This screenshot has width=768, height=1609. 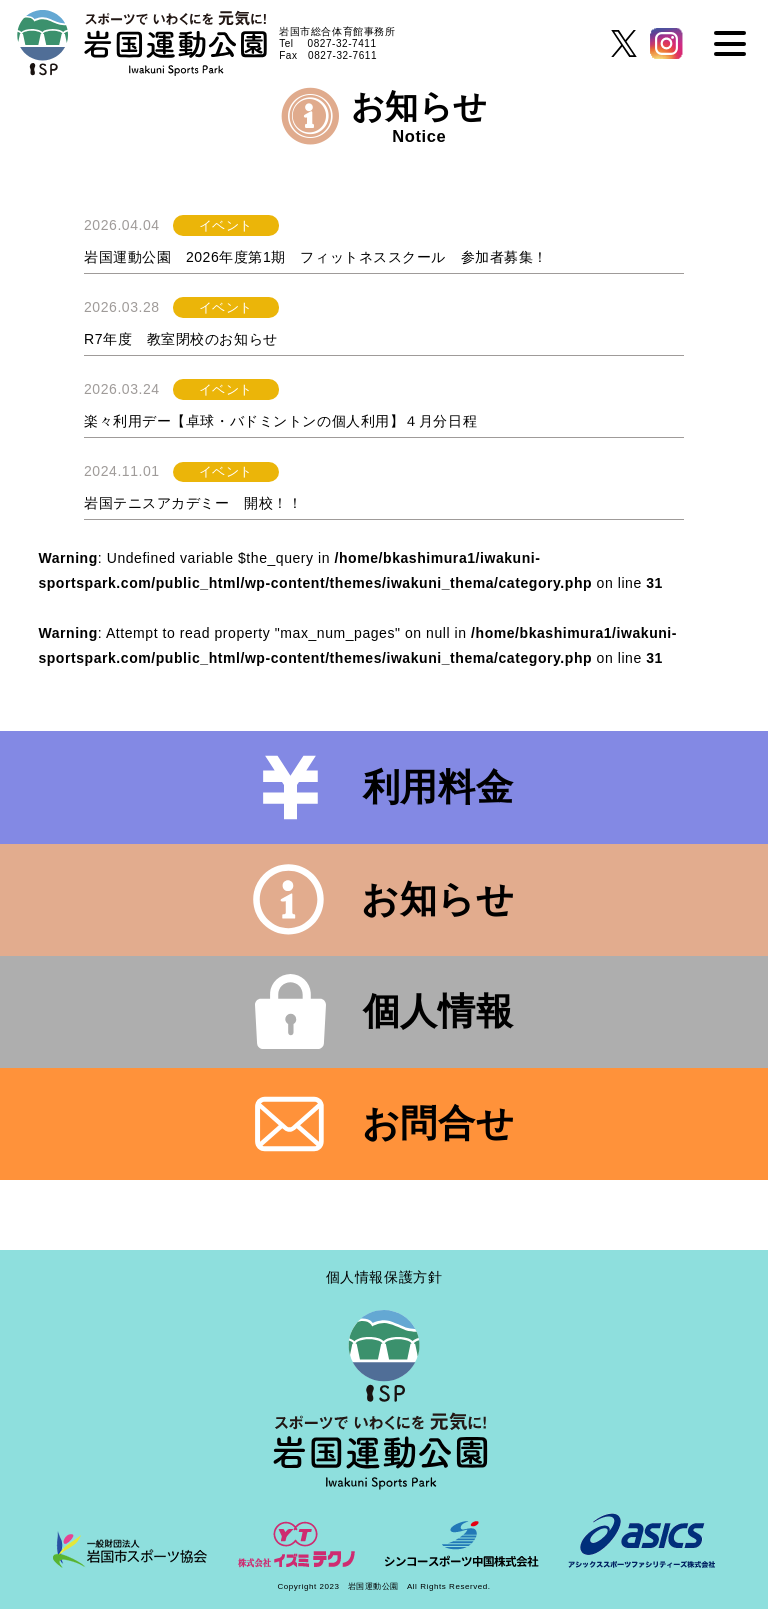 What do you see at coordinates (193, 503) in the screenshot?
I see `岩国テニスアカデミー 開校！！` at bounding box center [193, 503].